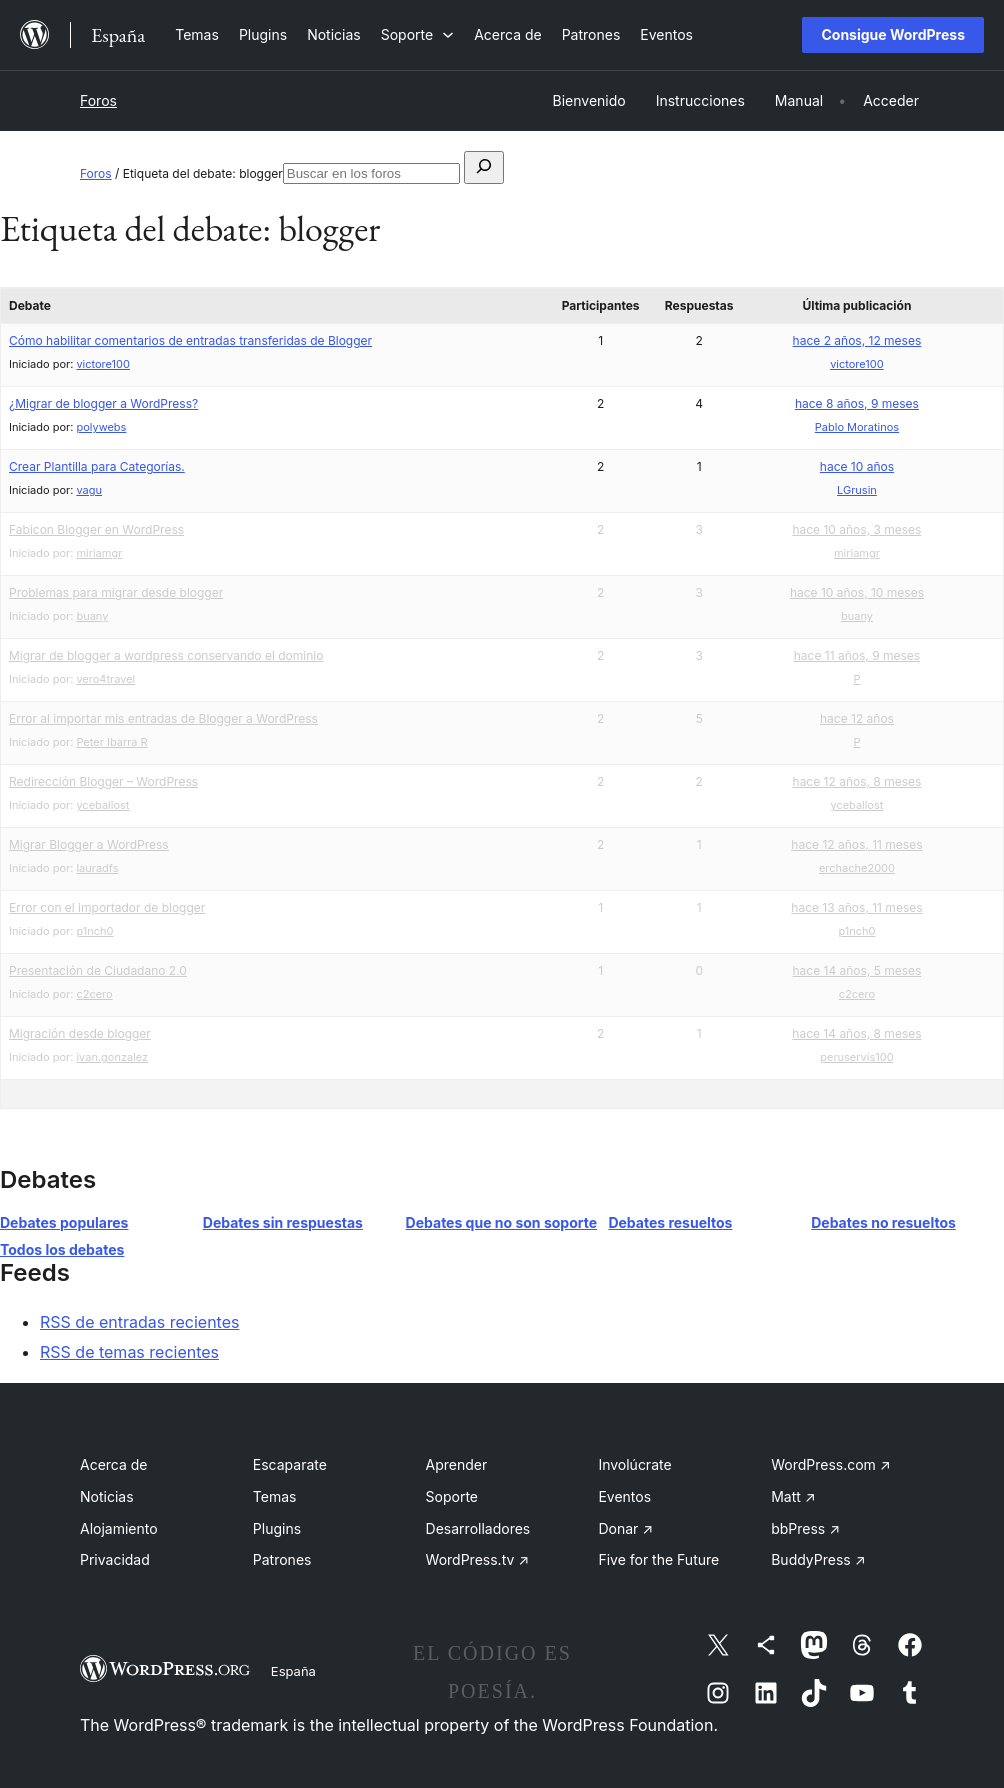  What do you see at coordinates (857, 781) in the screenshot?
I see `hace 12 años, 8 meses` at bounding box center [857, 781].